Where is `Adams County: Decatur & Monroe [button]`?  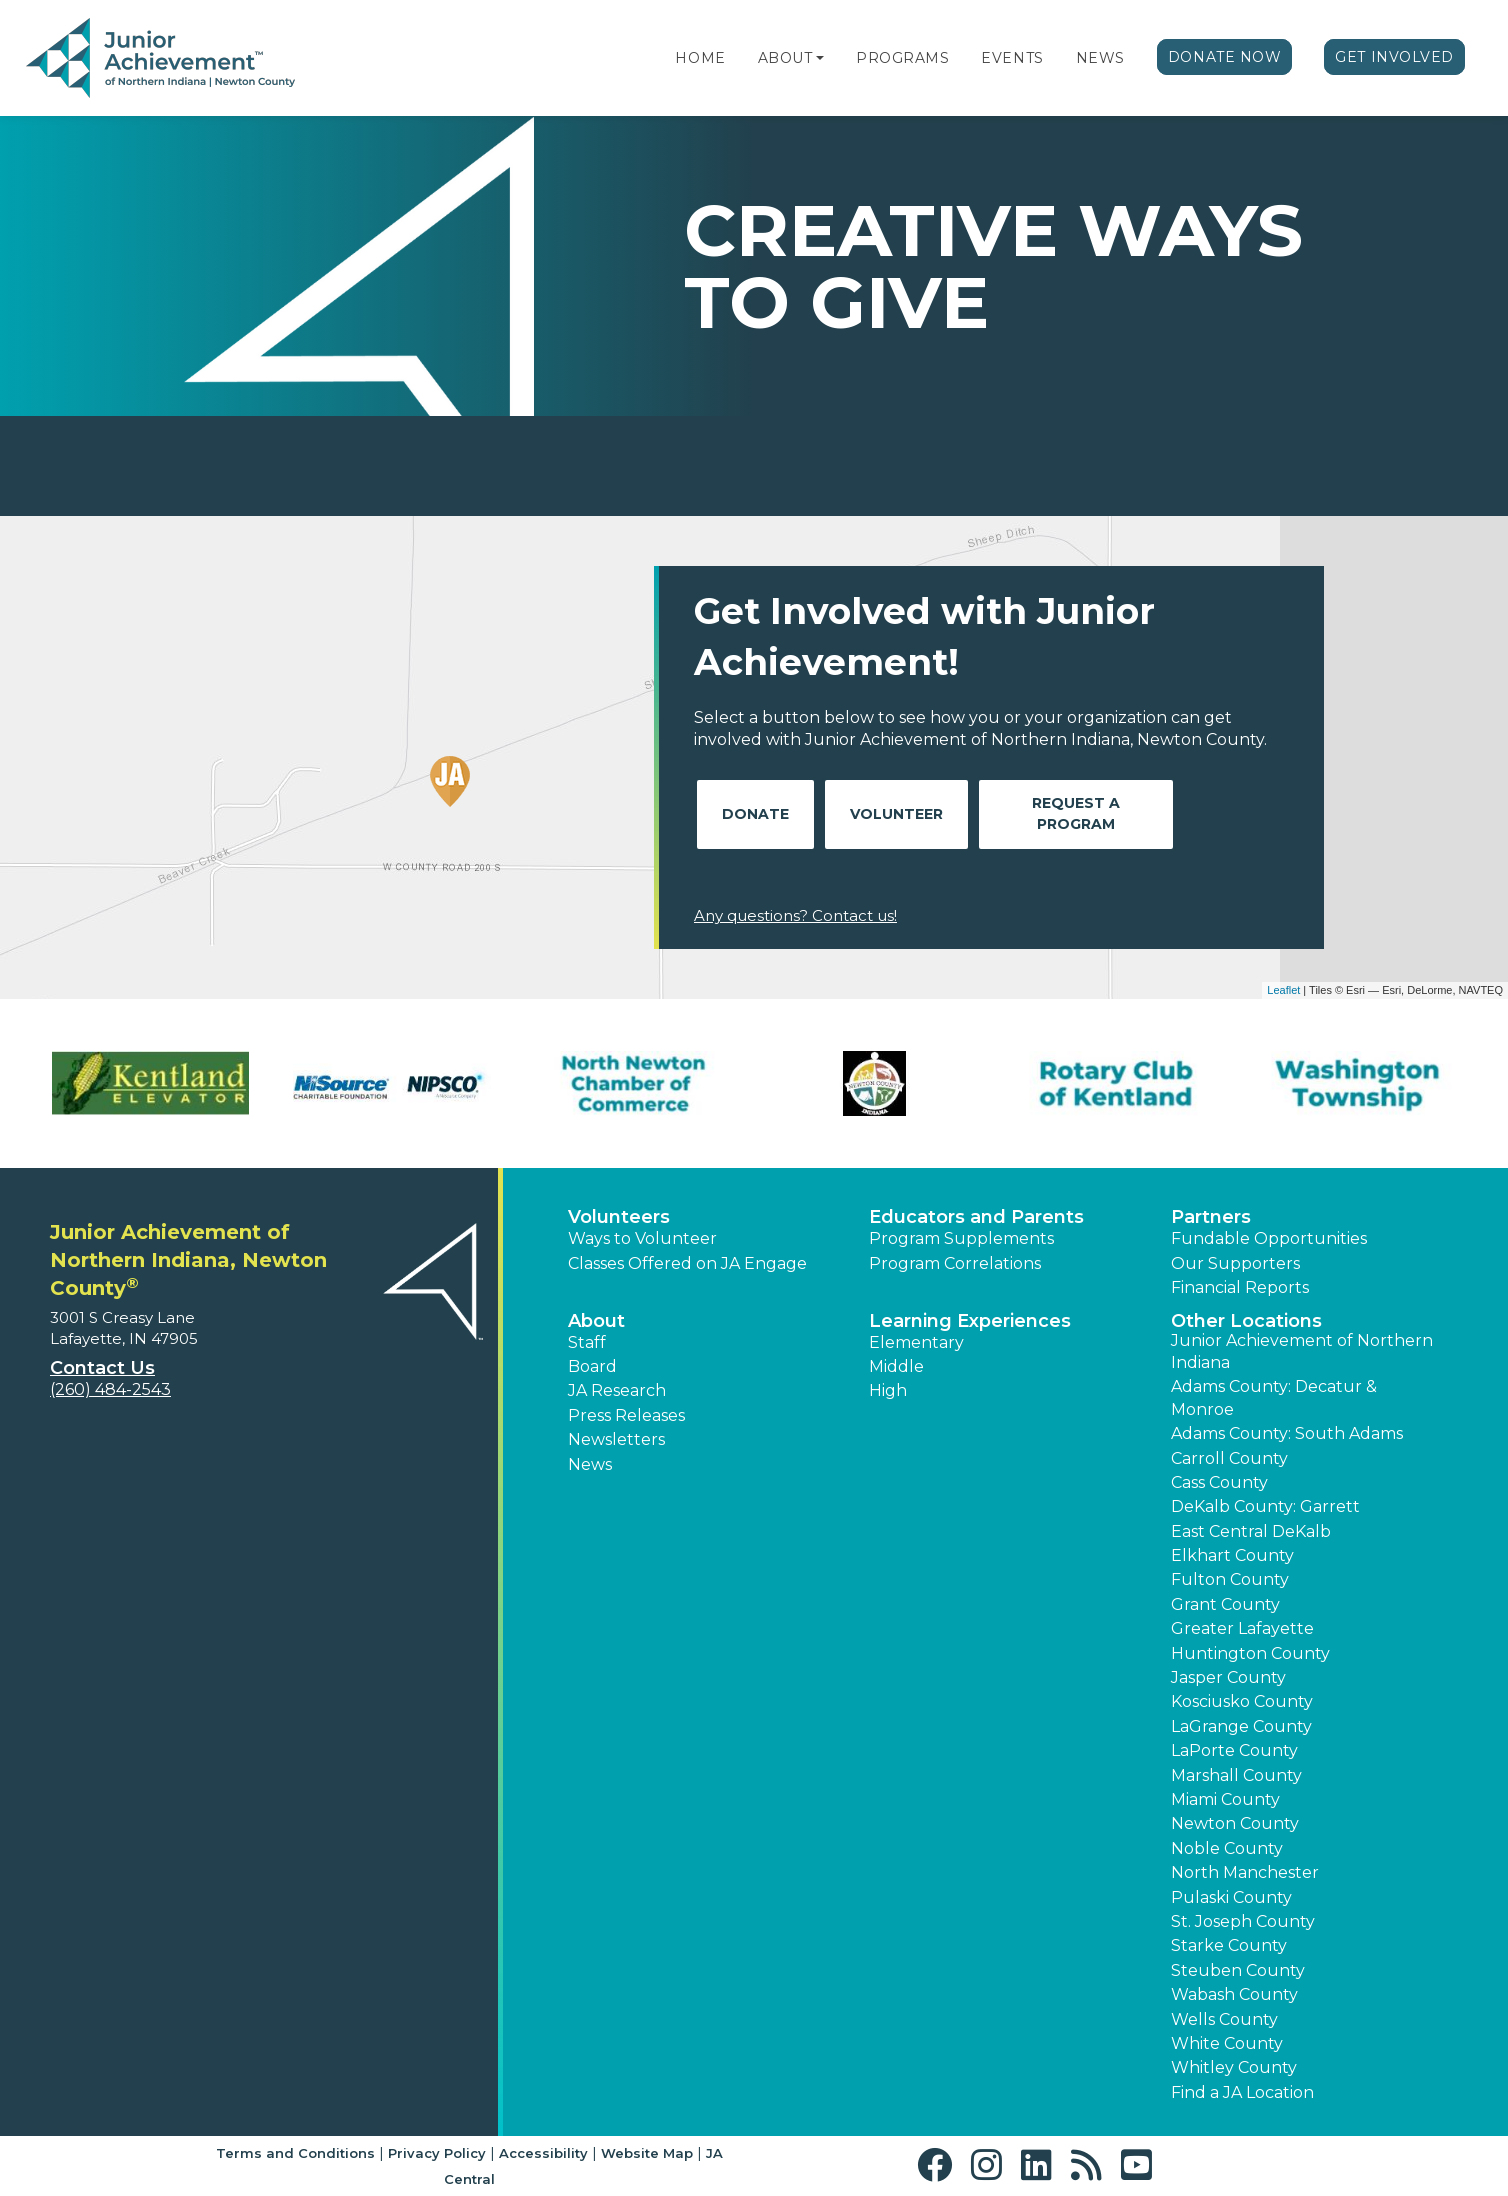
Adams County: Decatur & Monroe [button] is located at coordinates (1274, 1397).